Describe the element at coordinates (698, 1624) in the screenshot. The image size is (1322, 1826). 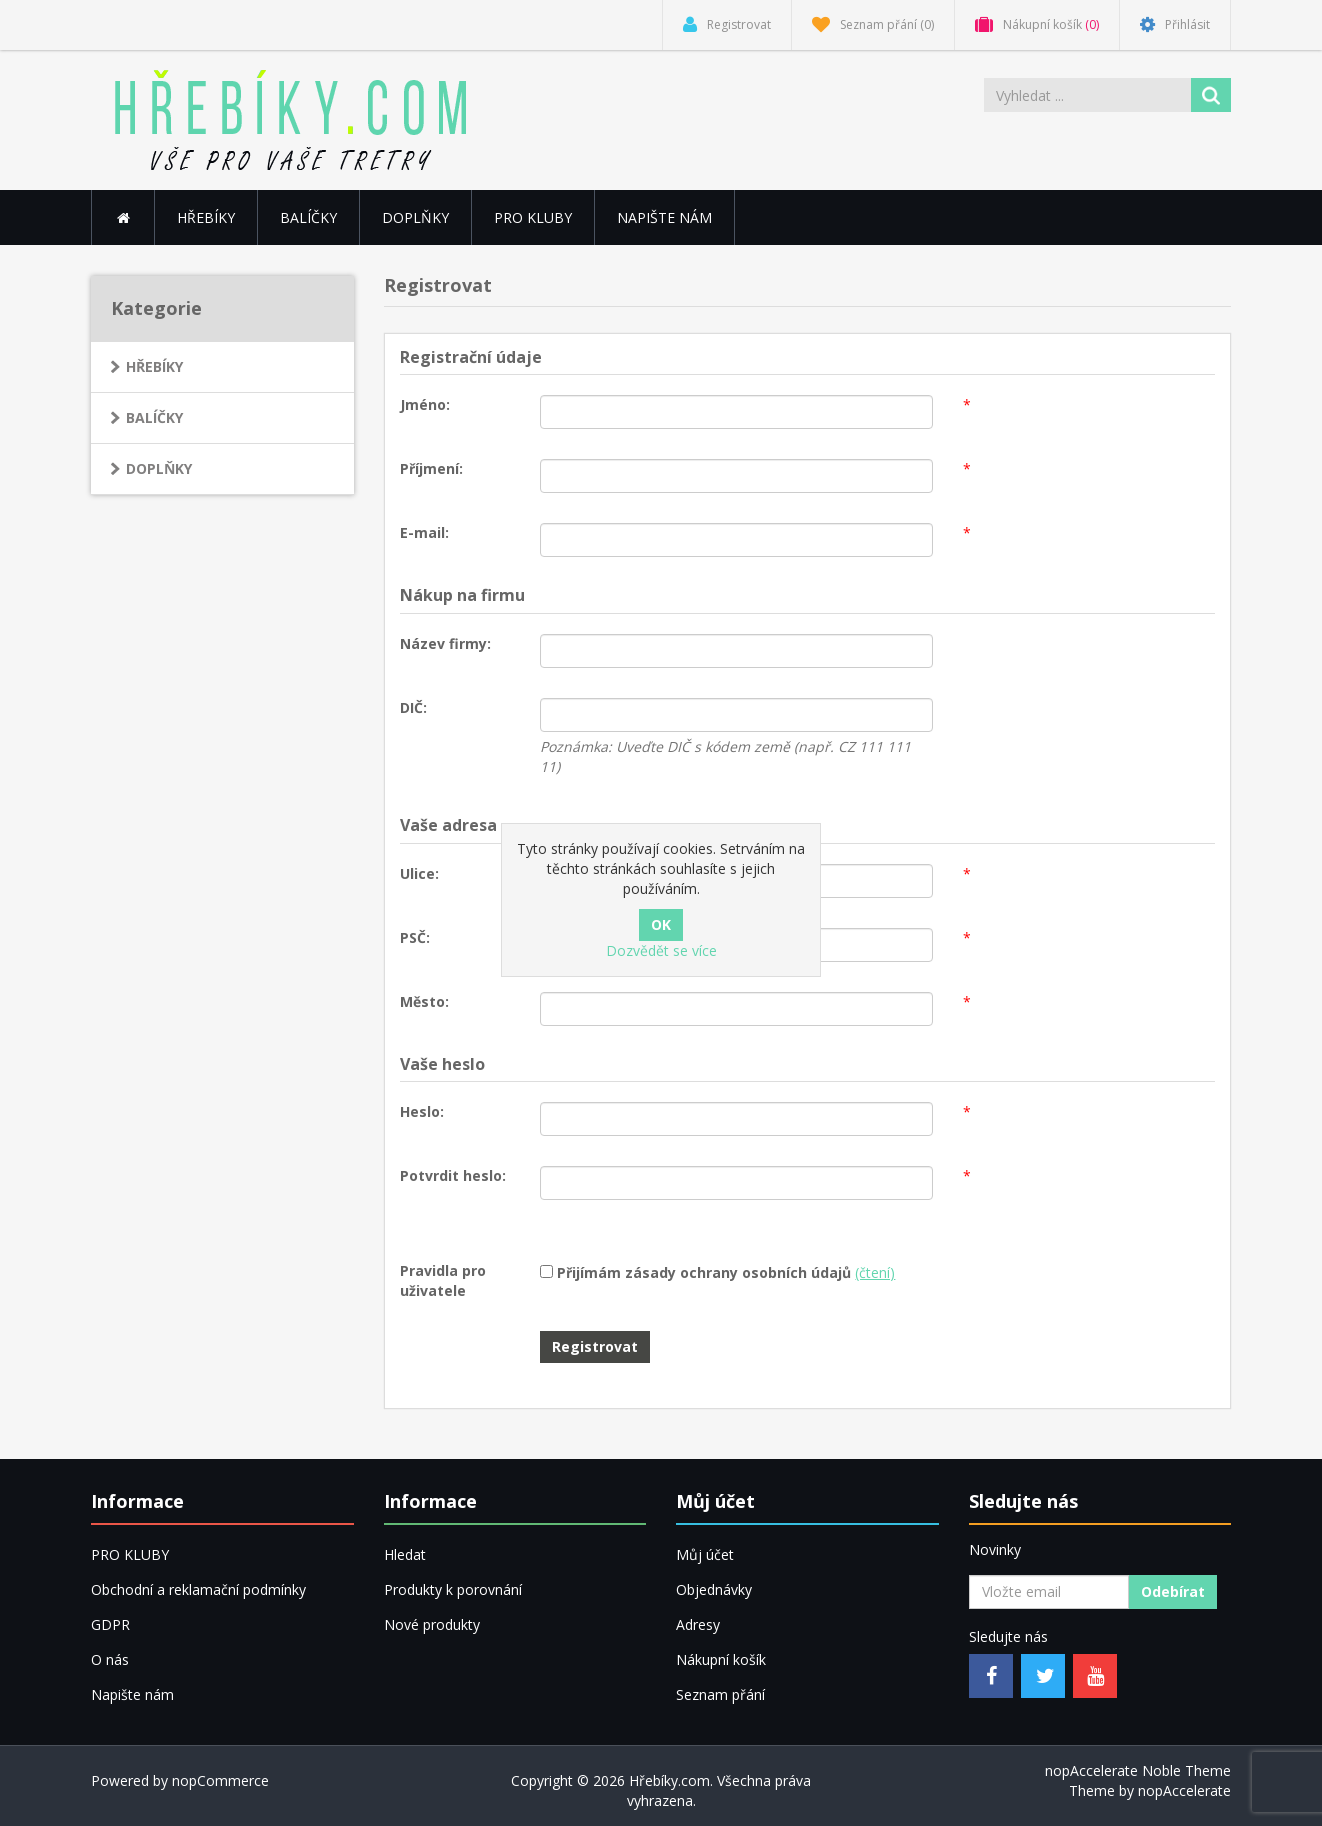
I see `Adresy` at that location.